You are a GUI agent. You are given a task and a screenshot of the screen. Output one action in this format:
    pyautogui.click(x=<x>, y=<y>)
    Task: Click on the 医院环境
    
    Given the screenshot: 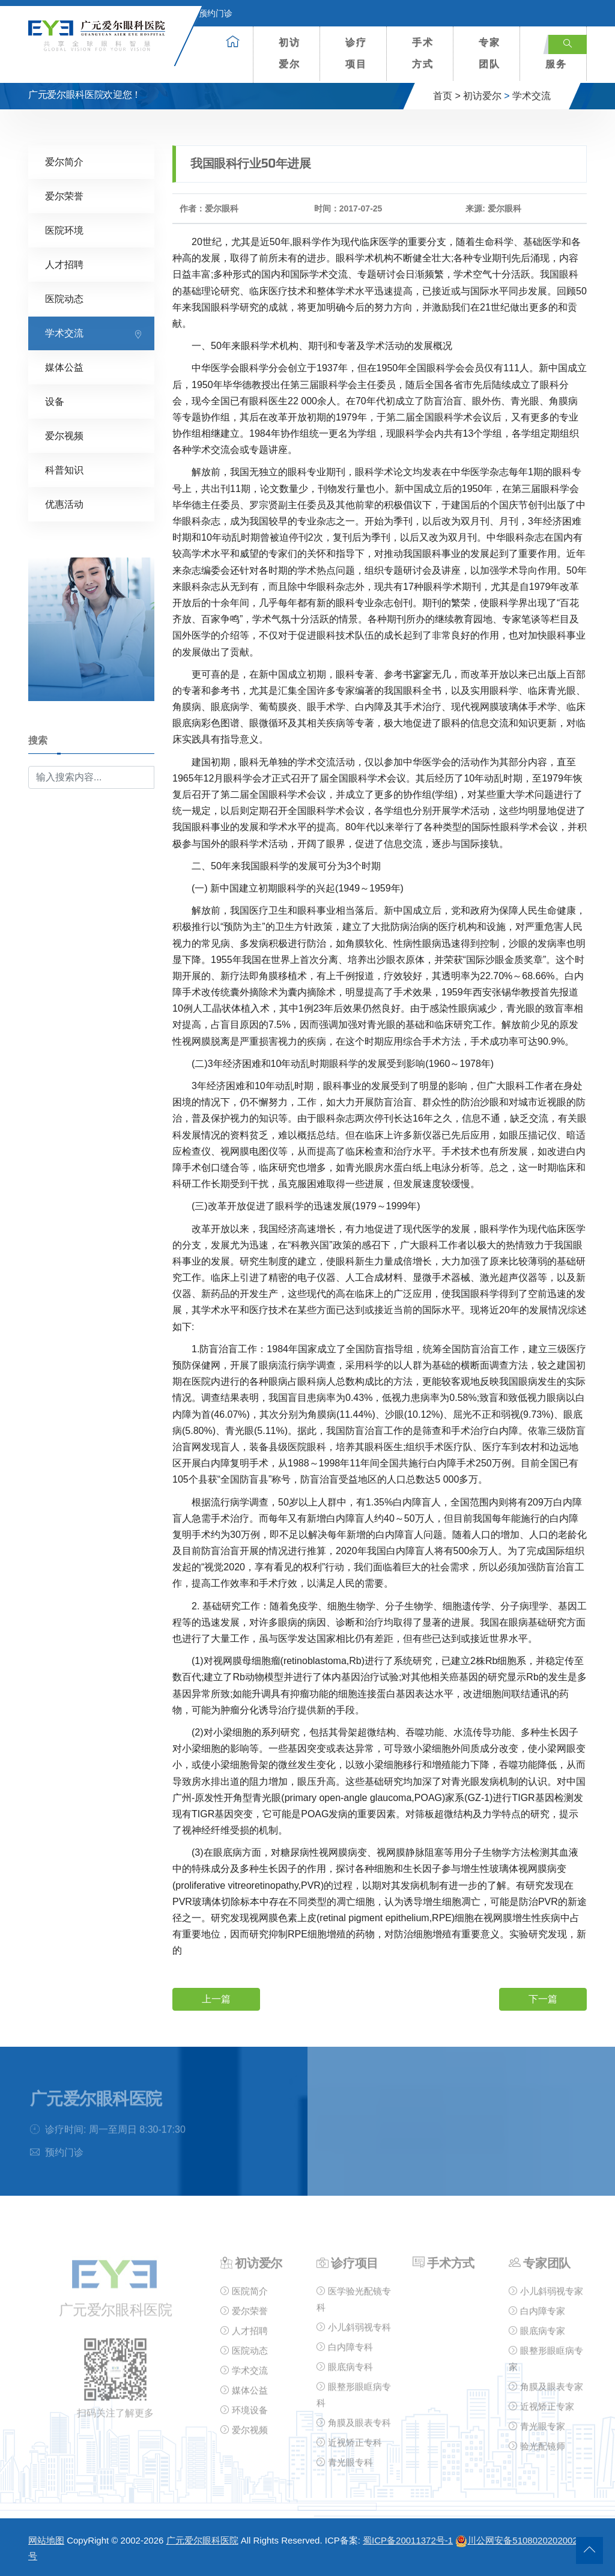 What is the action you would take?
    pyautogui.click(x=64, y=230)
    